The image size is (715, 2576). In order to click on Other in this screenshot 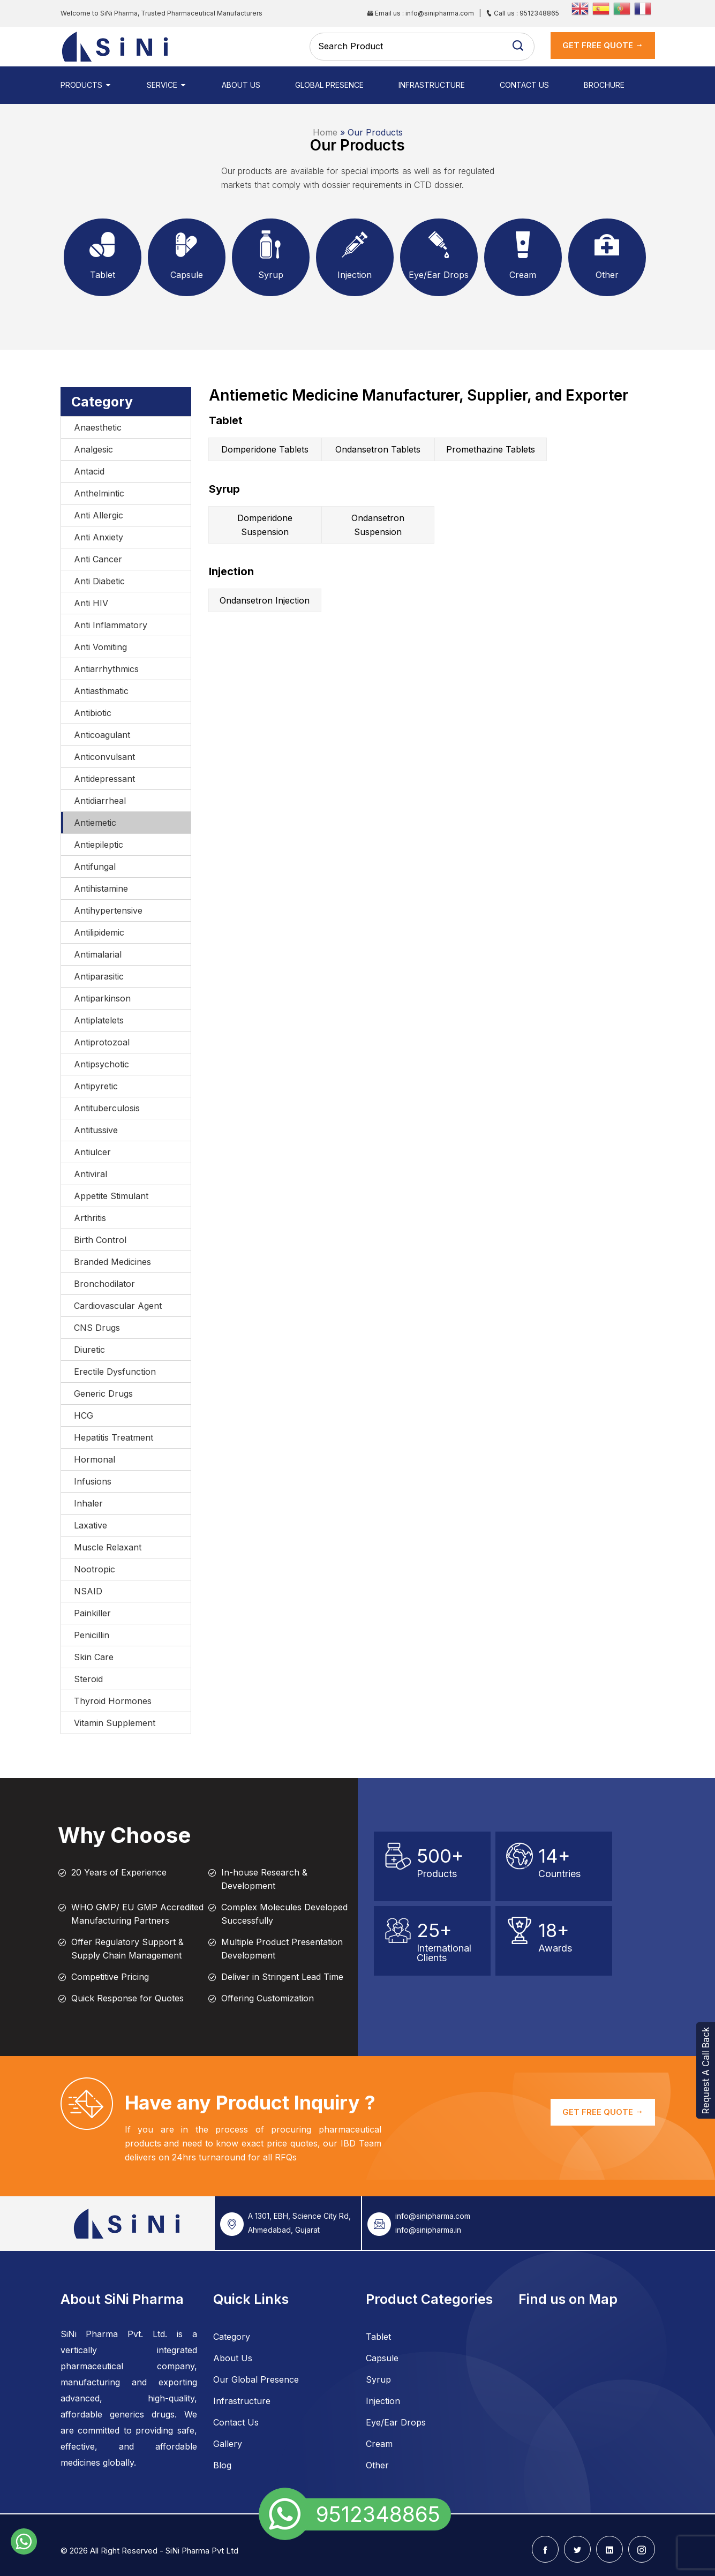, I will do `click(377, 2465)`.